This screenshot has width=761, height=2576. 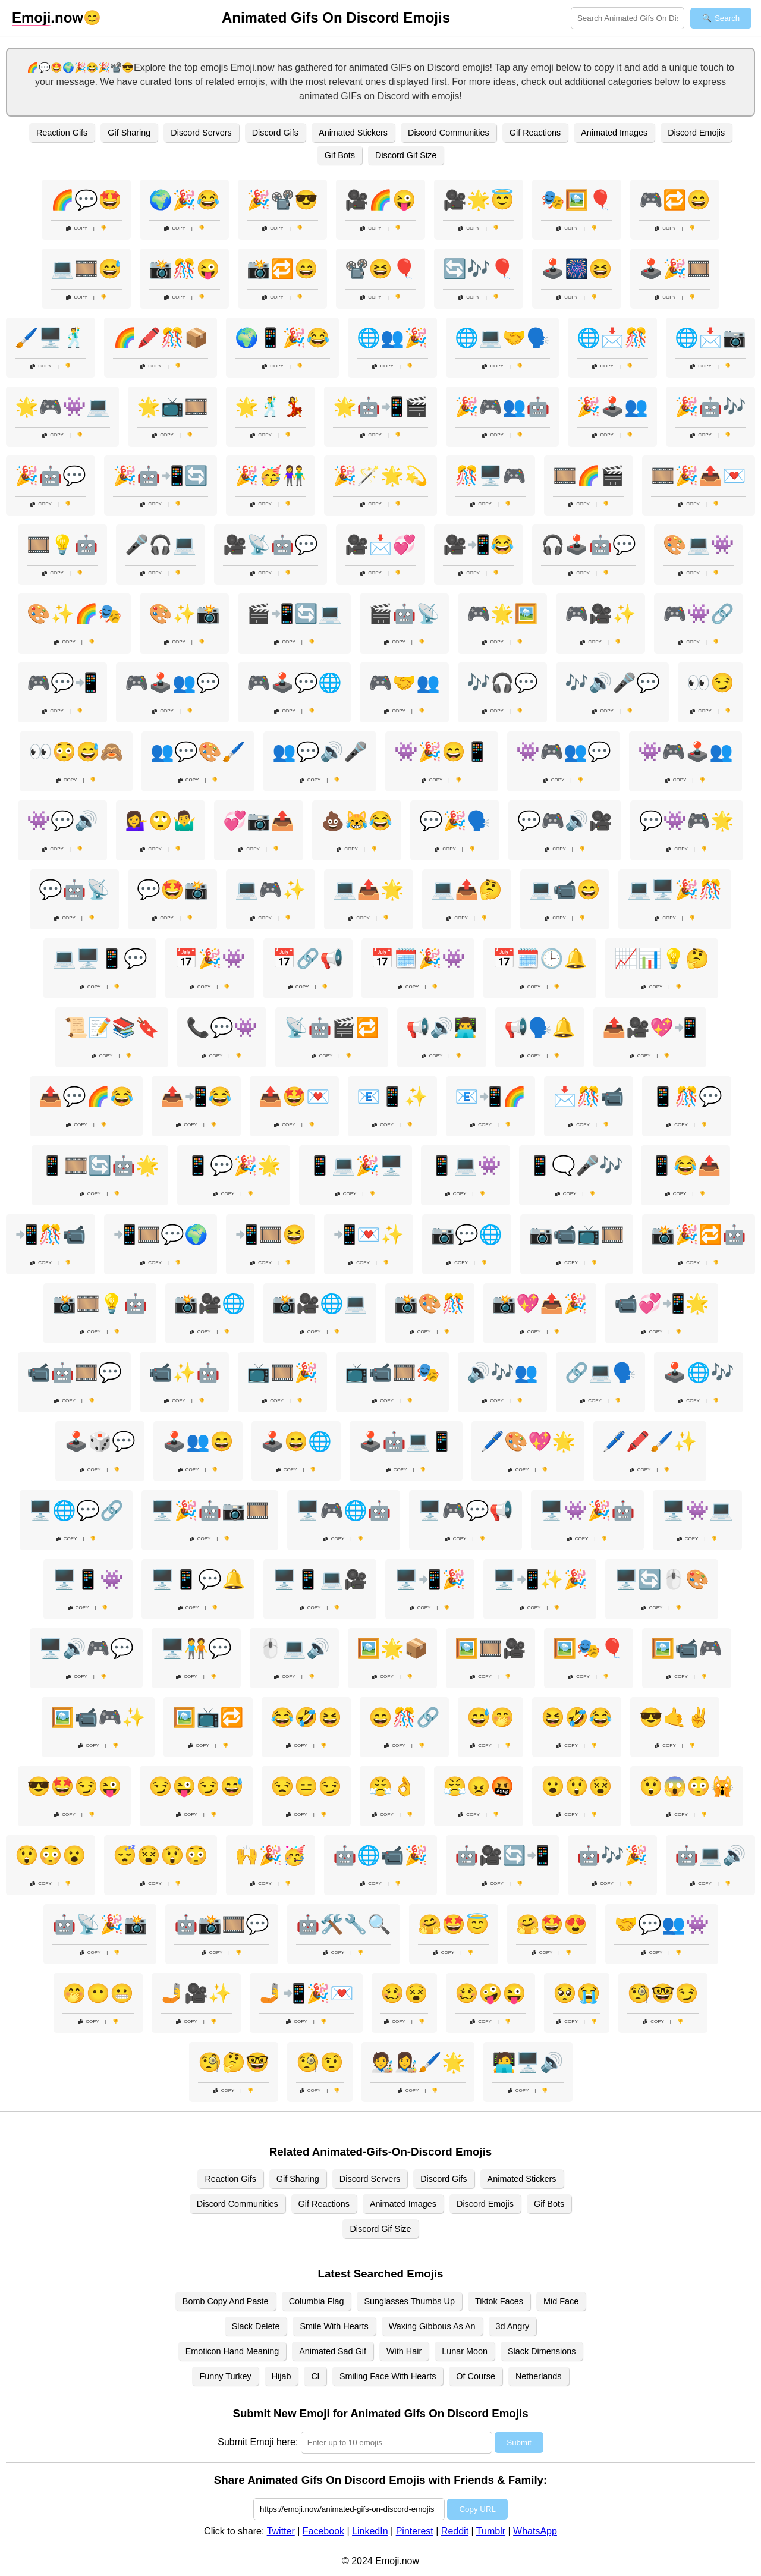 I want to click on 🖌️🖥️🕺, so click(x=50, y=337).